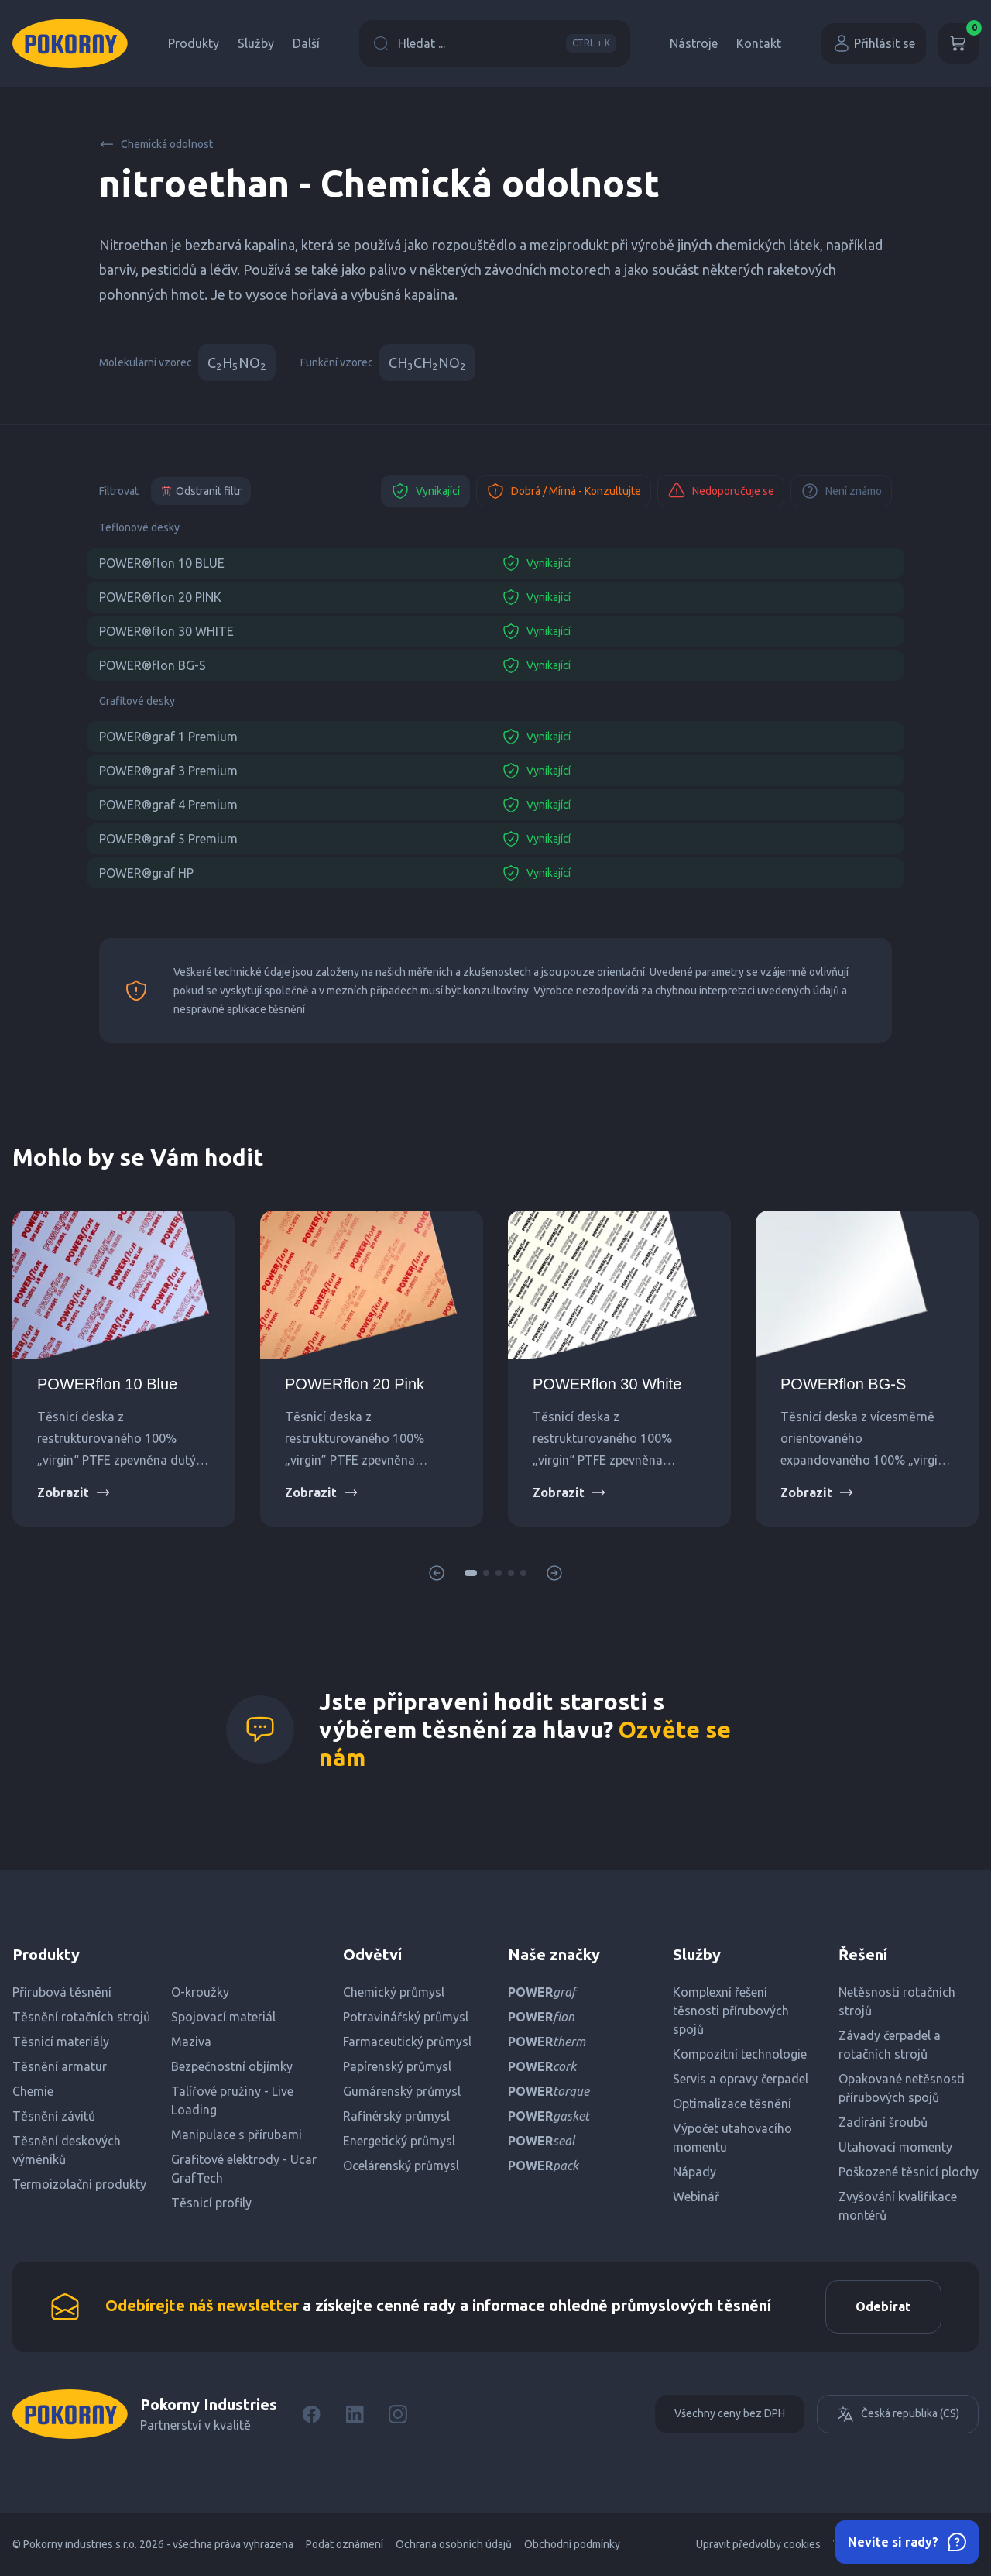 The width and height of the screenshot is (991, 2576). What do you see at coordinates (607, 1384) in the screenshot?
I see `POWERflon 30 White` at bounding box center [607, 1384].